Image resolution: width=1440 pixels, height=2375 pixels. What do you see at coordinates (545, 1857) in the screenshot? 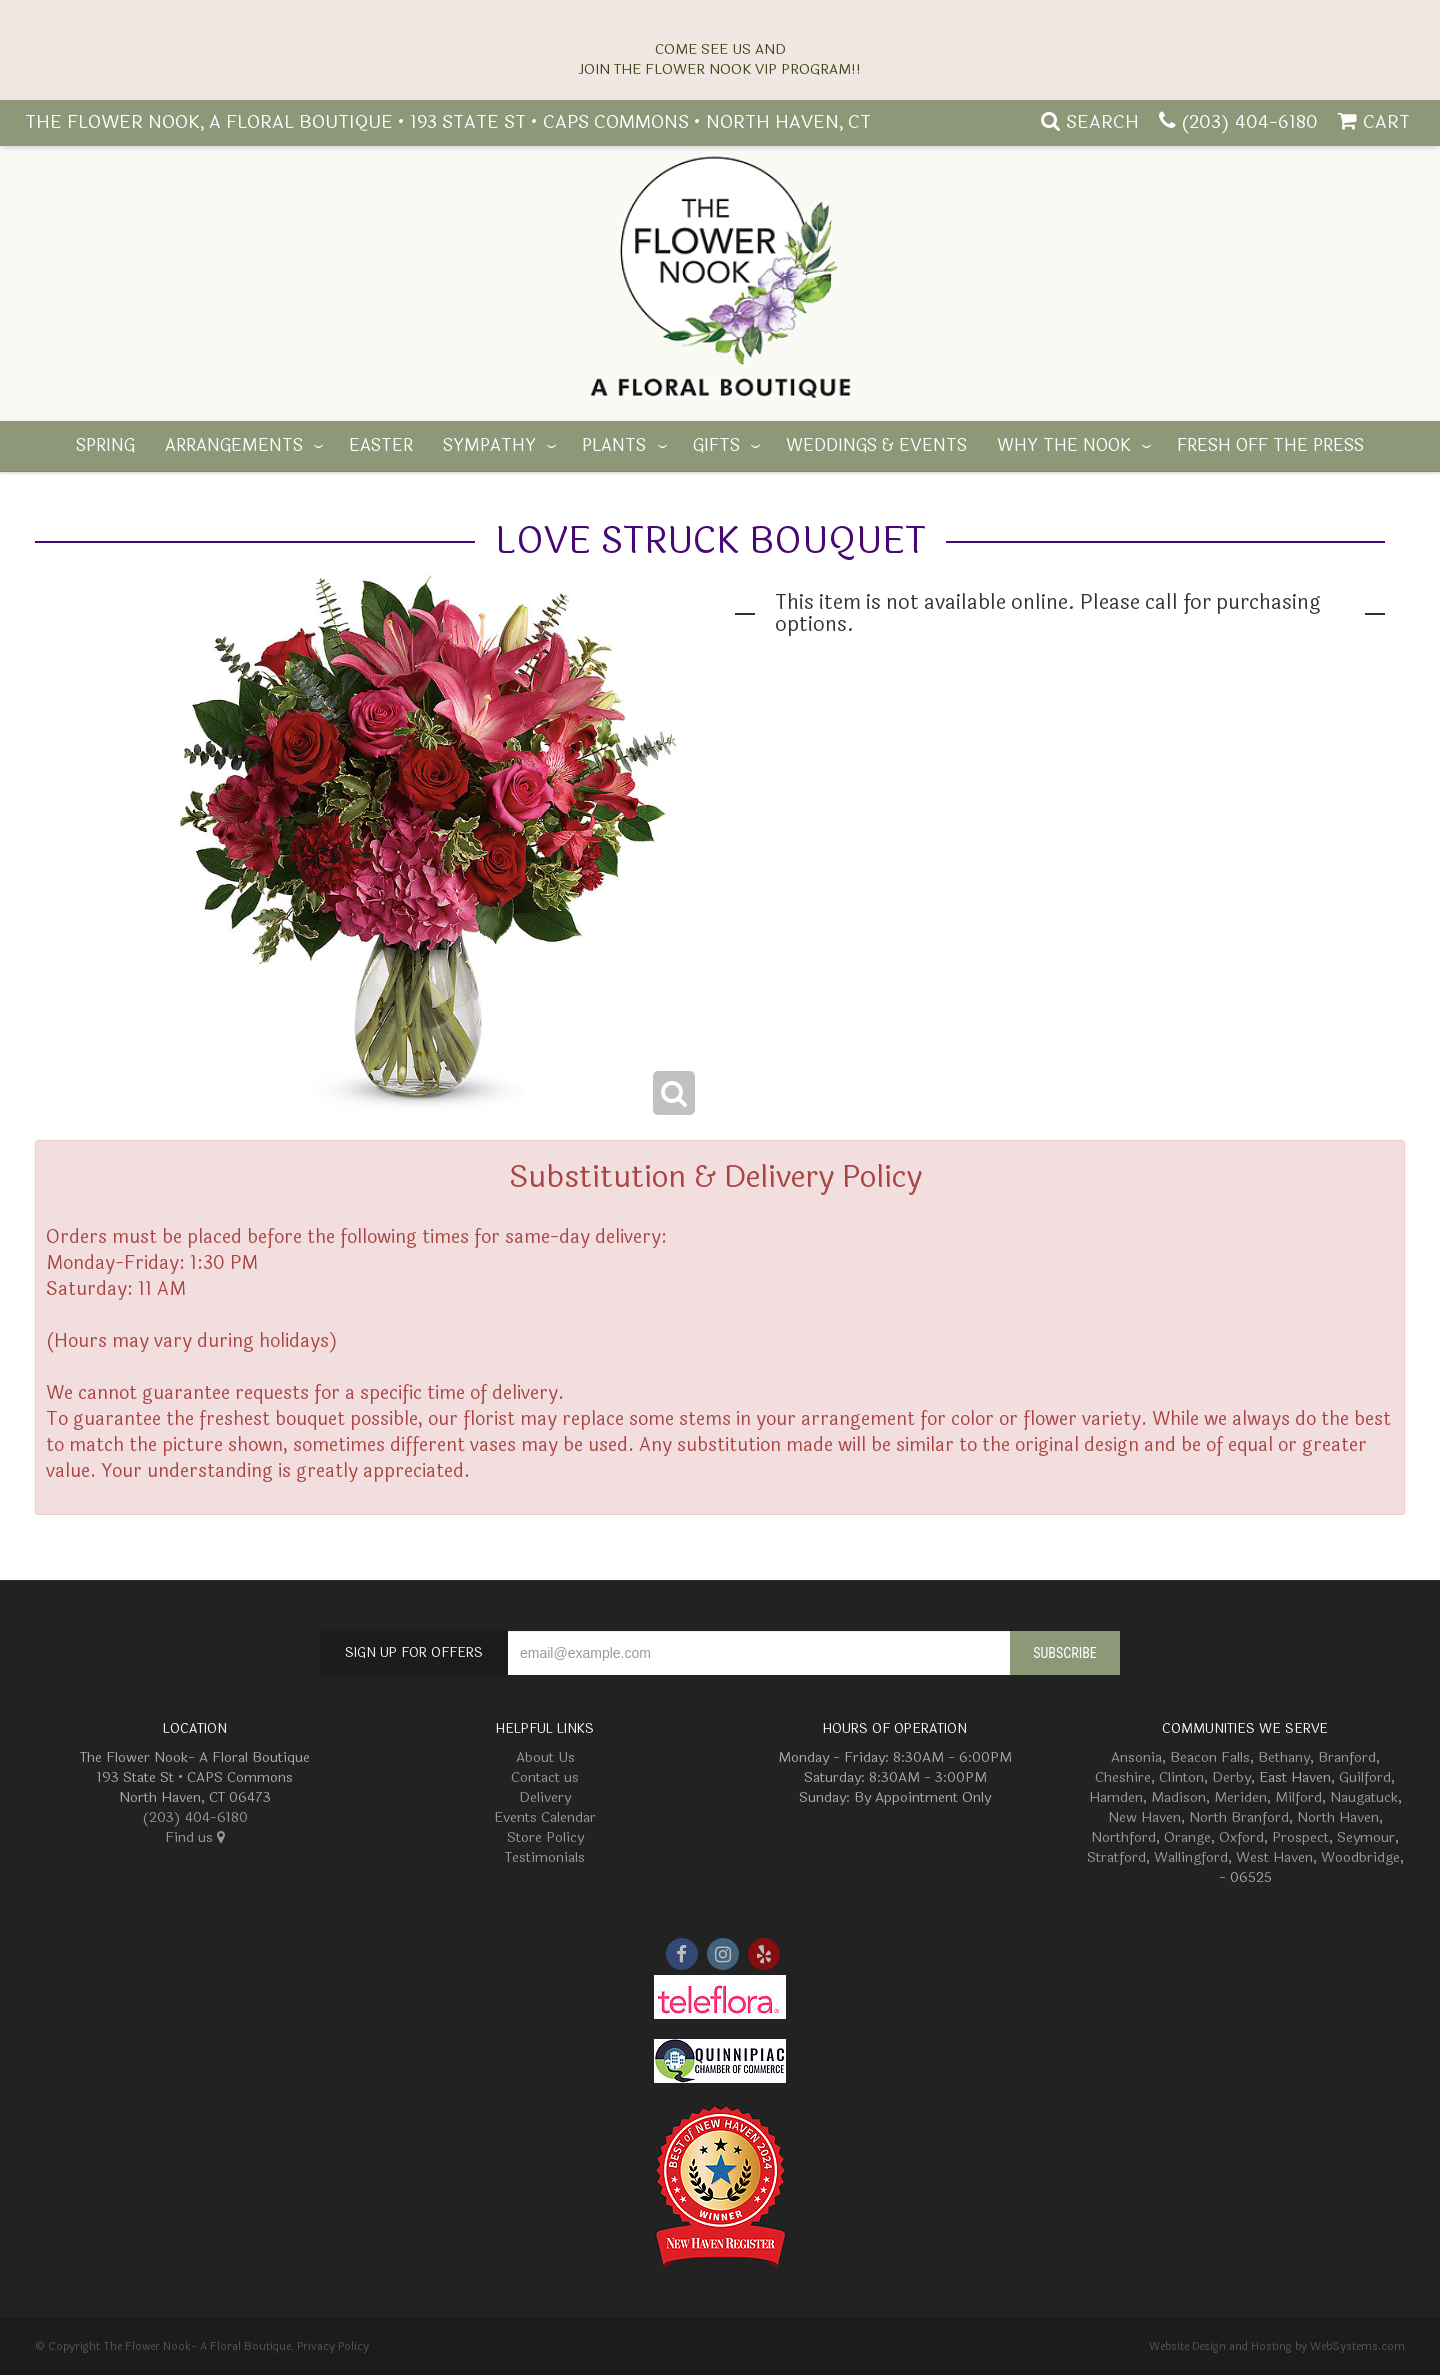
I see `Testimonials` at bounding box center [545, 1857].